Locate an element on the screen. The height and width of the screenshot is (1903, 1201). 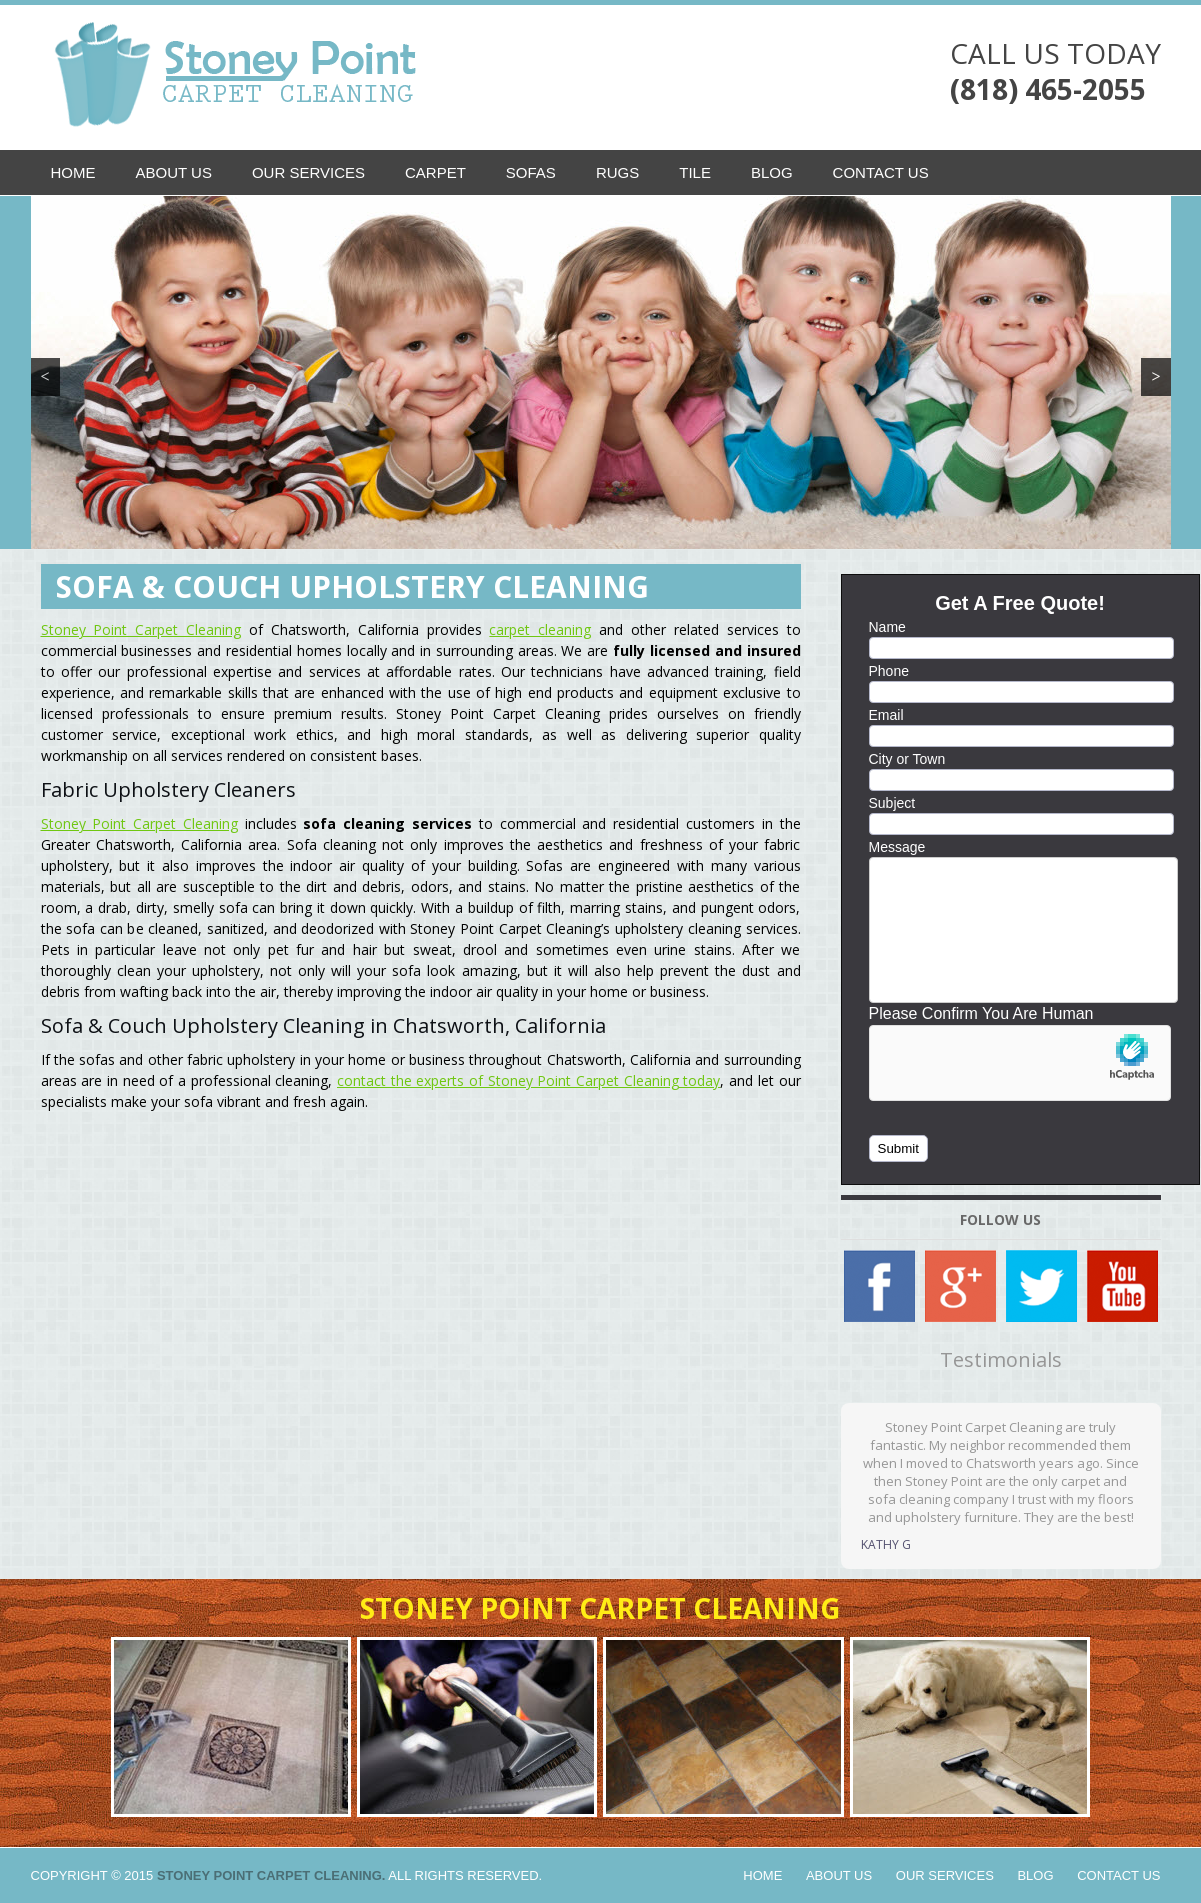
About Us is located at coordinates (174, 172).